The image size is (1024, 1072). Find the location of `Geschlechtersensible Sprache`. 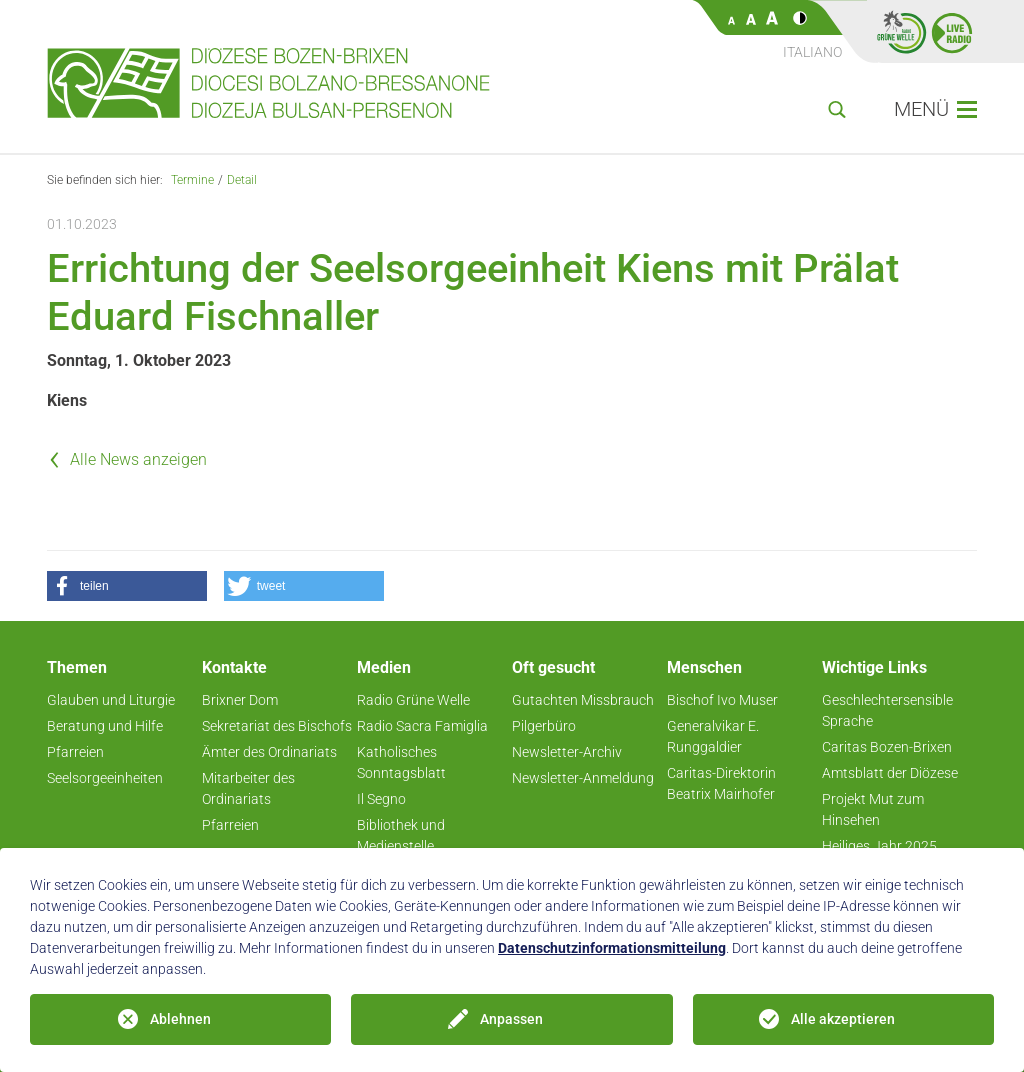

Geschlechtersensible Sprache is located at coordinates (887, 710).